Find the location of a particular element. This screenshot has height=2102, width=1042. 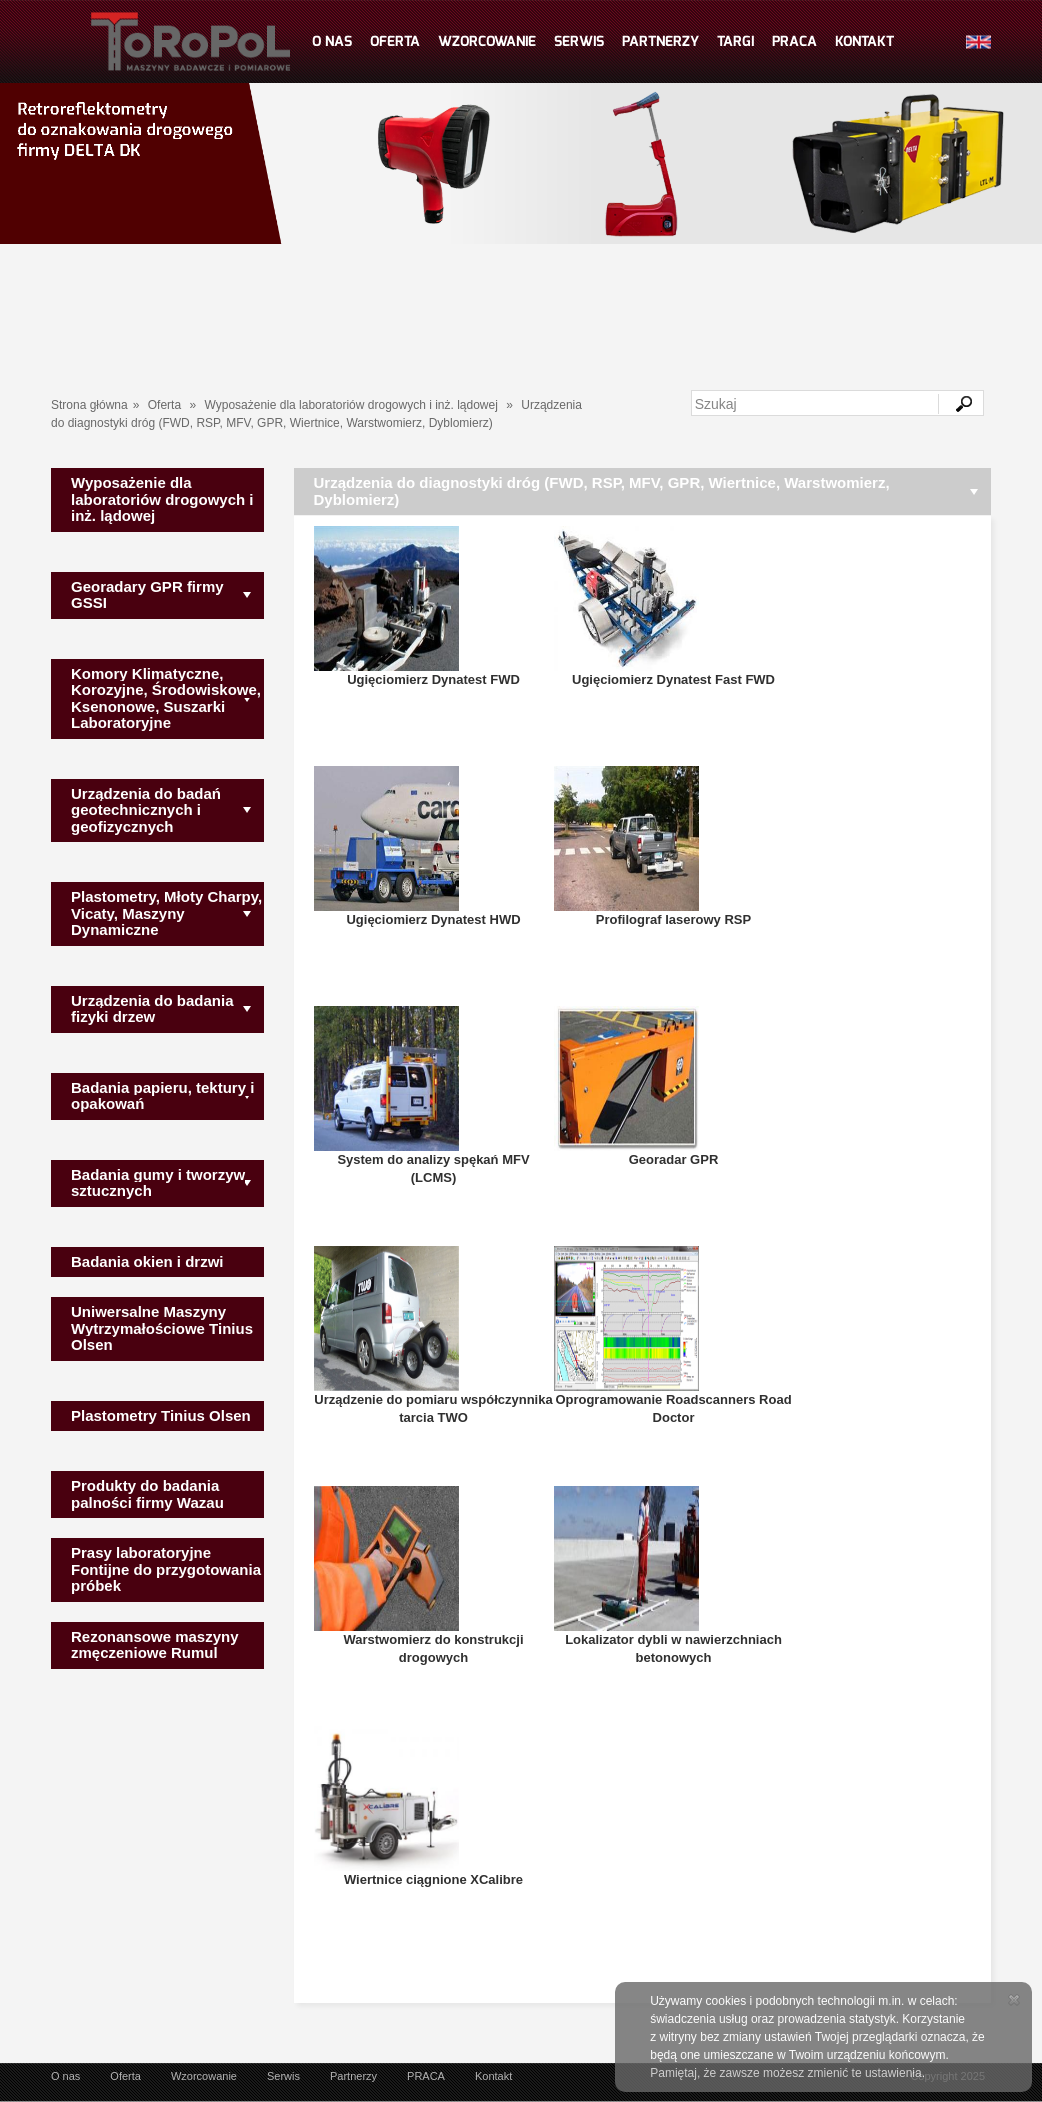

Uniwersalne Maszyny Wytrzymałościowe Tinius Olsen is located at coordinates (162, 1328).